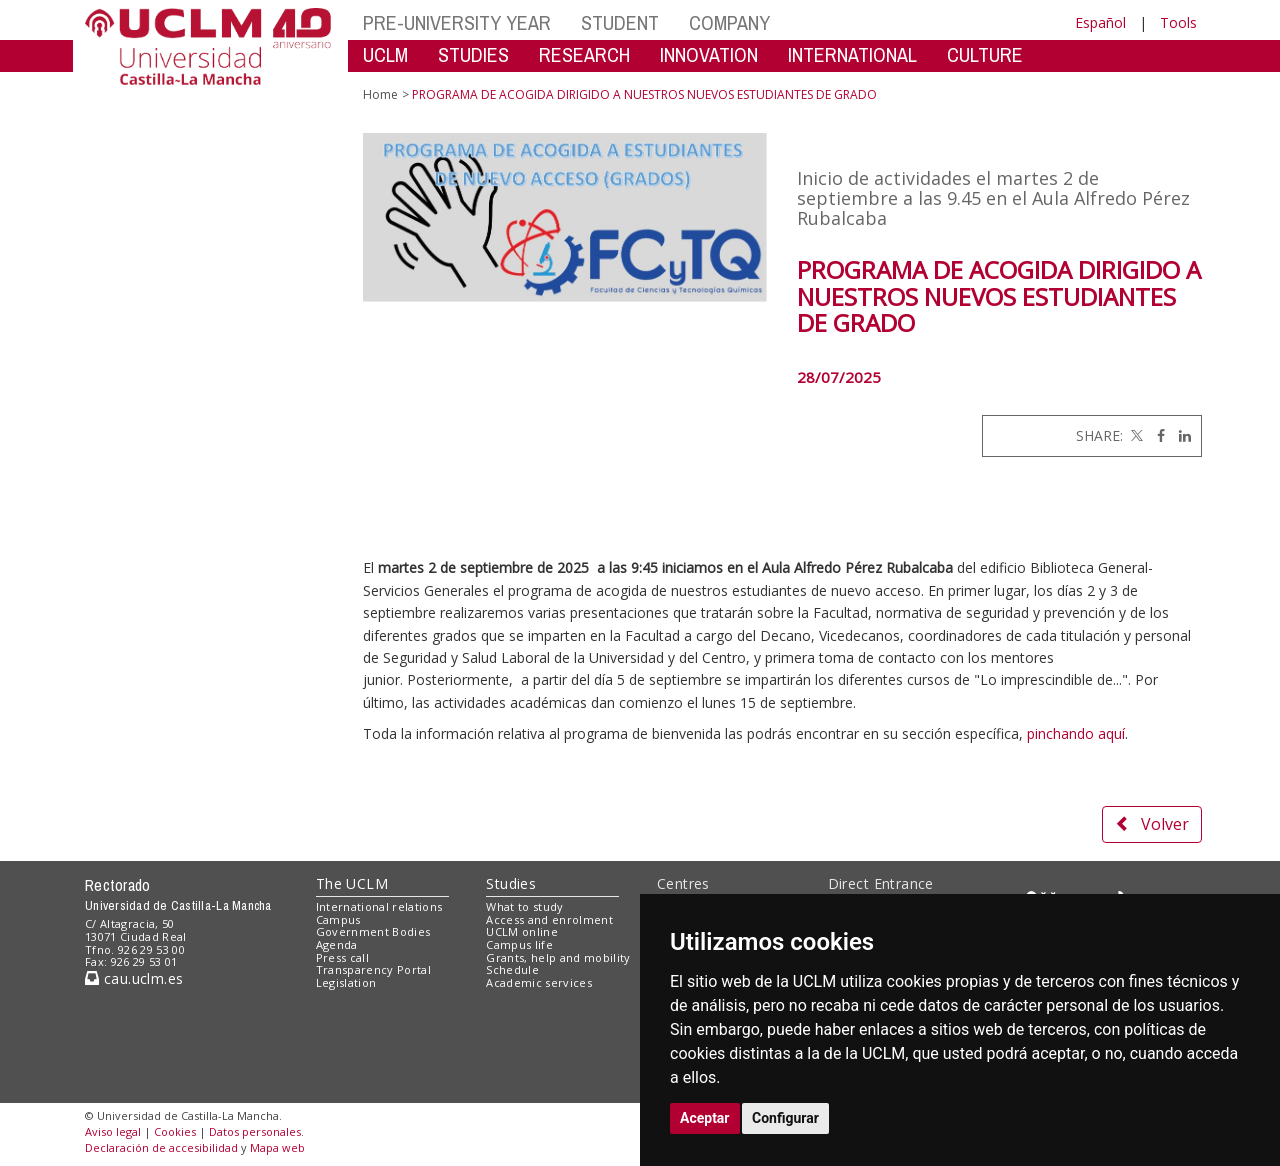 The width and height of the screenshot is (1280, 1166). What do you see at coordinates (1152, 824) in the screenshot?
I see `Volver [button]` at bounding box center [1152, 824].